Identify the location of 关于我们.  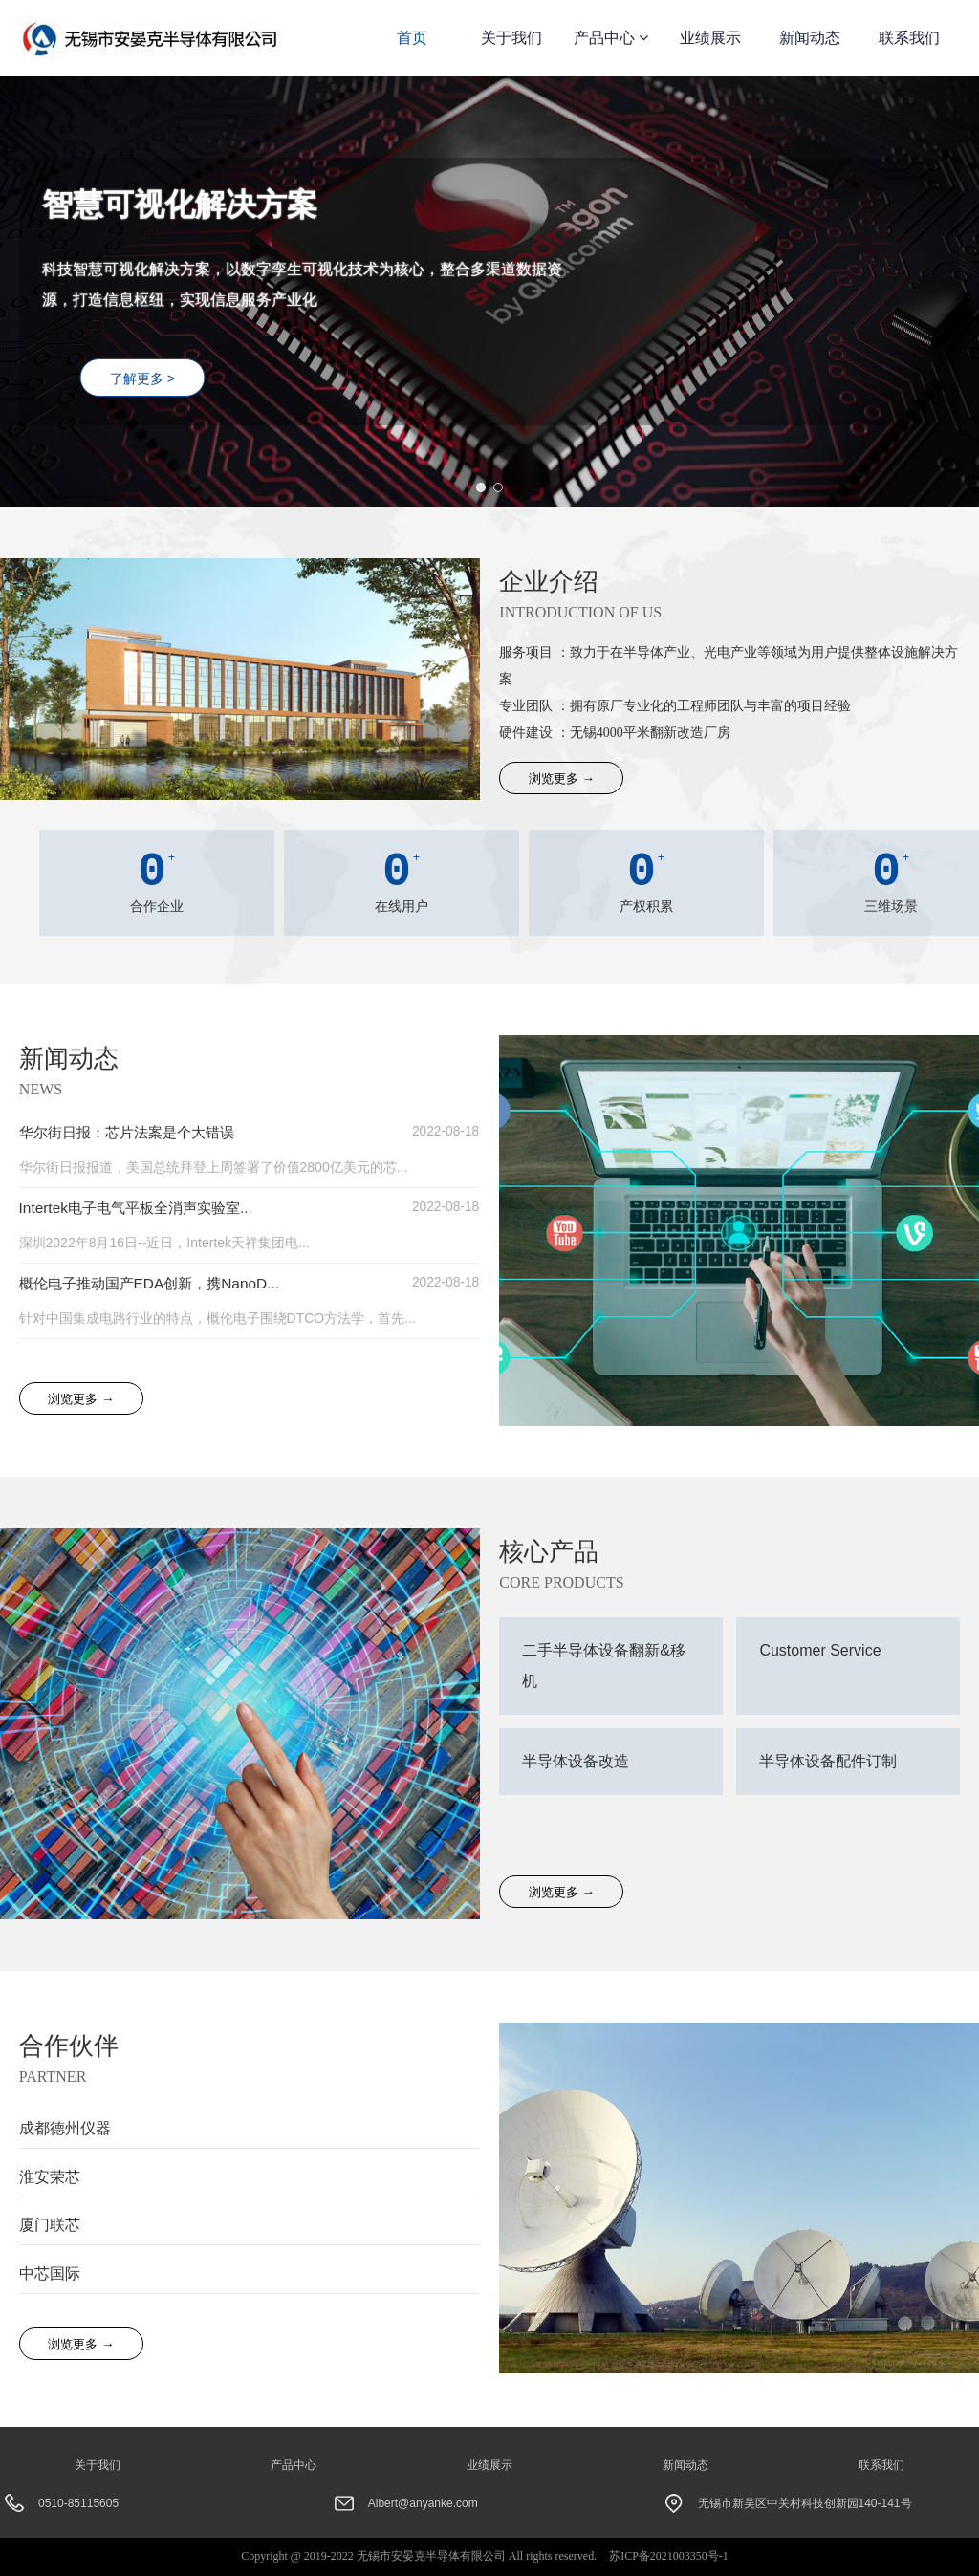
(511, 38).